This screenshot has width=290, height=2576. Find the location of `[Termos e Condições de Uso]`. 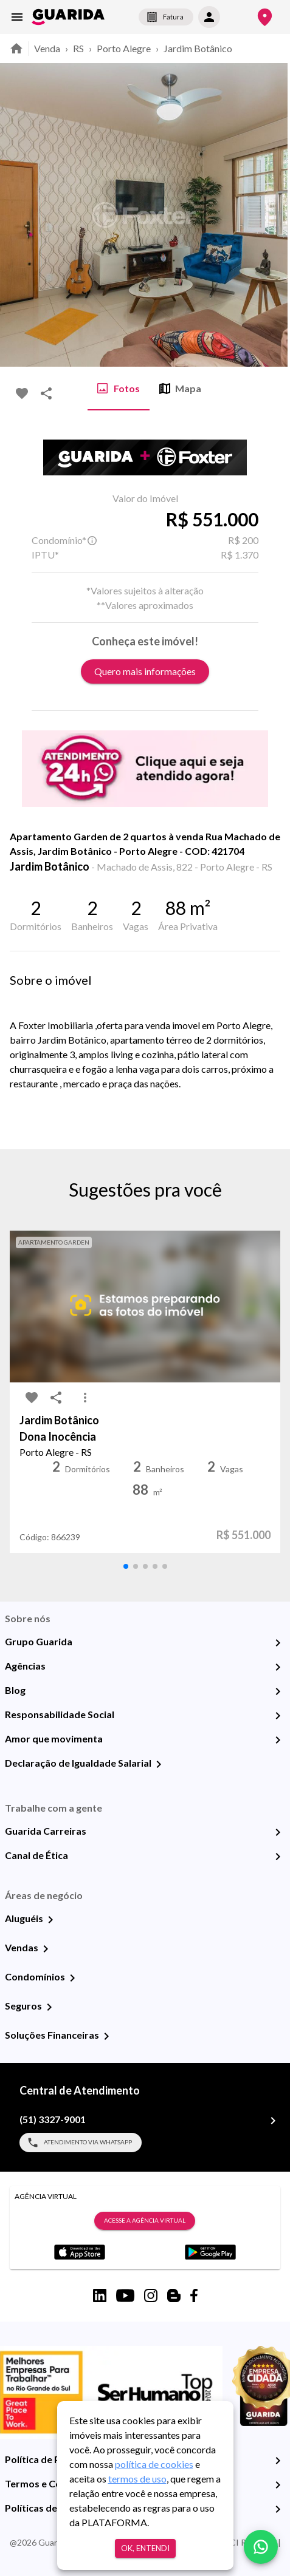

[Termos e Condições de Uso] is located at coordinates (278, 2485).